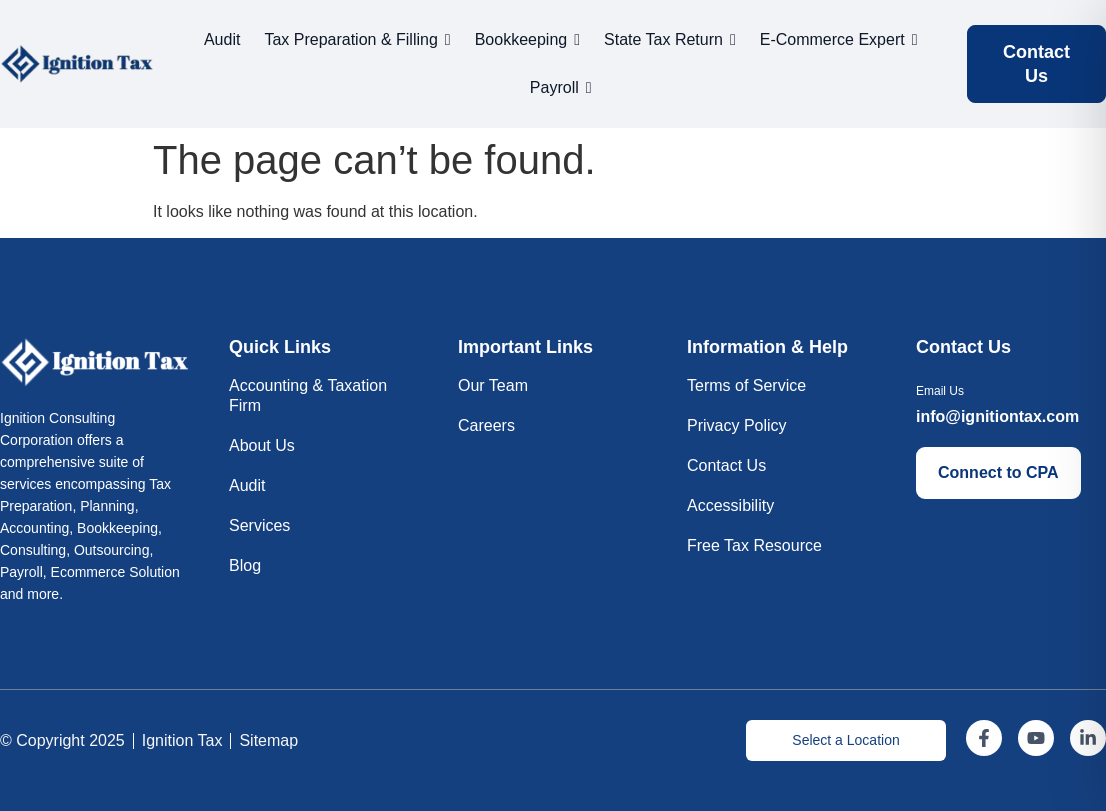 The image size is (1106, 811). What do you see at coordinates (308, 395) in the screenshot?
I see `Accounting & Taxation Firm` at bounding box center [308, 395].